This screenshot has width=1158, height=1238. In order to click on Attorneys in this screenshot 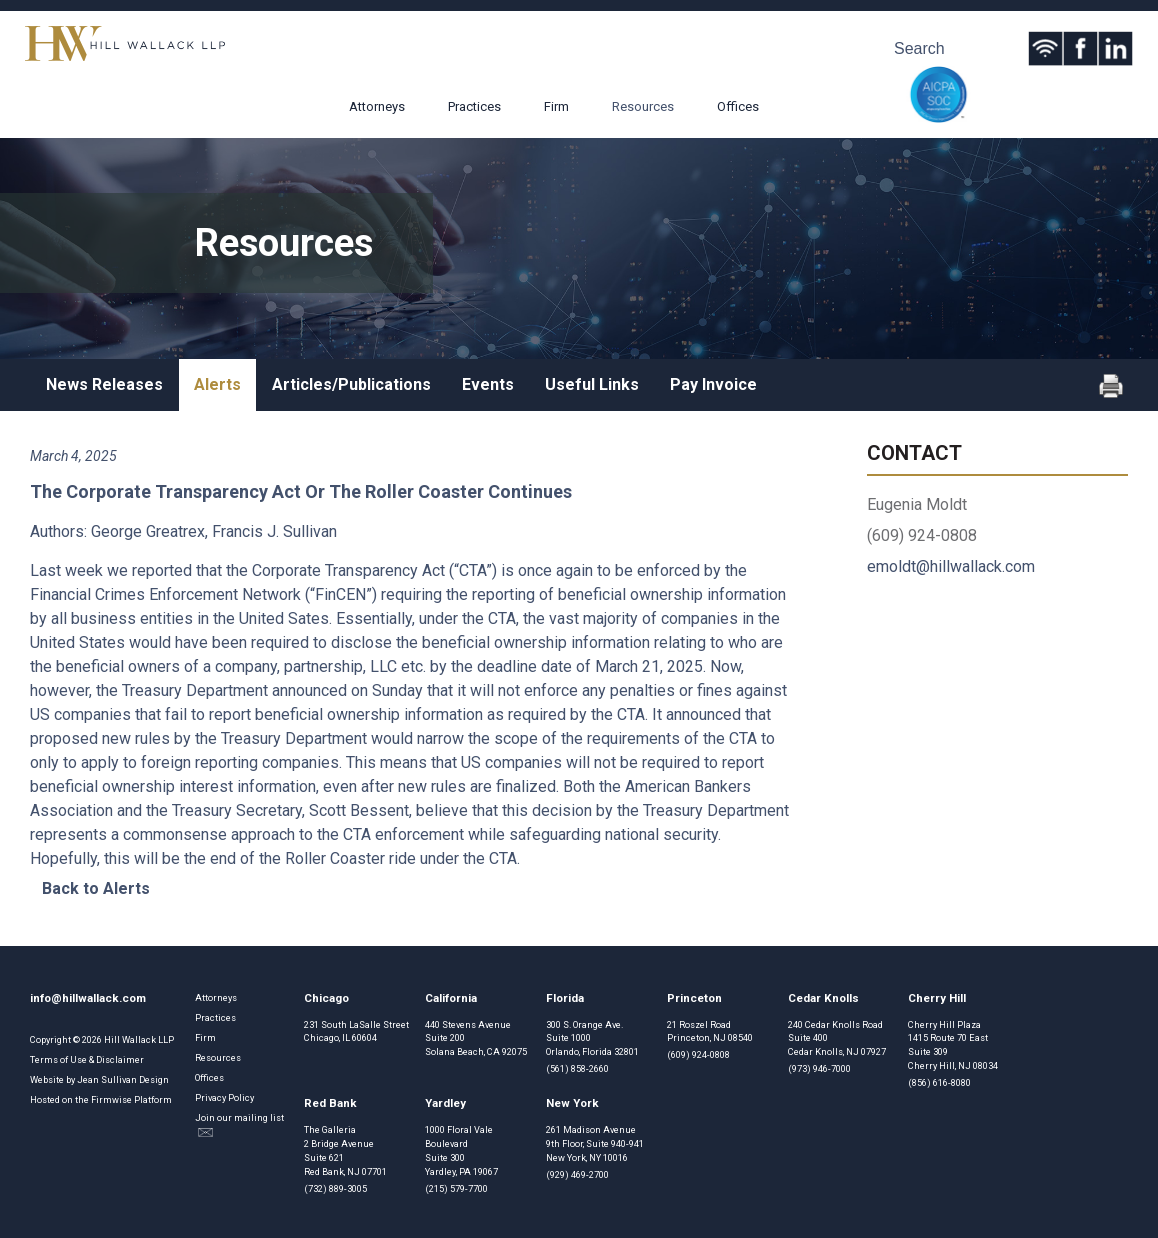, I will do `click(377, 106)`.